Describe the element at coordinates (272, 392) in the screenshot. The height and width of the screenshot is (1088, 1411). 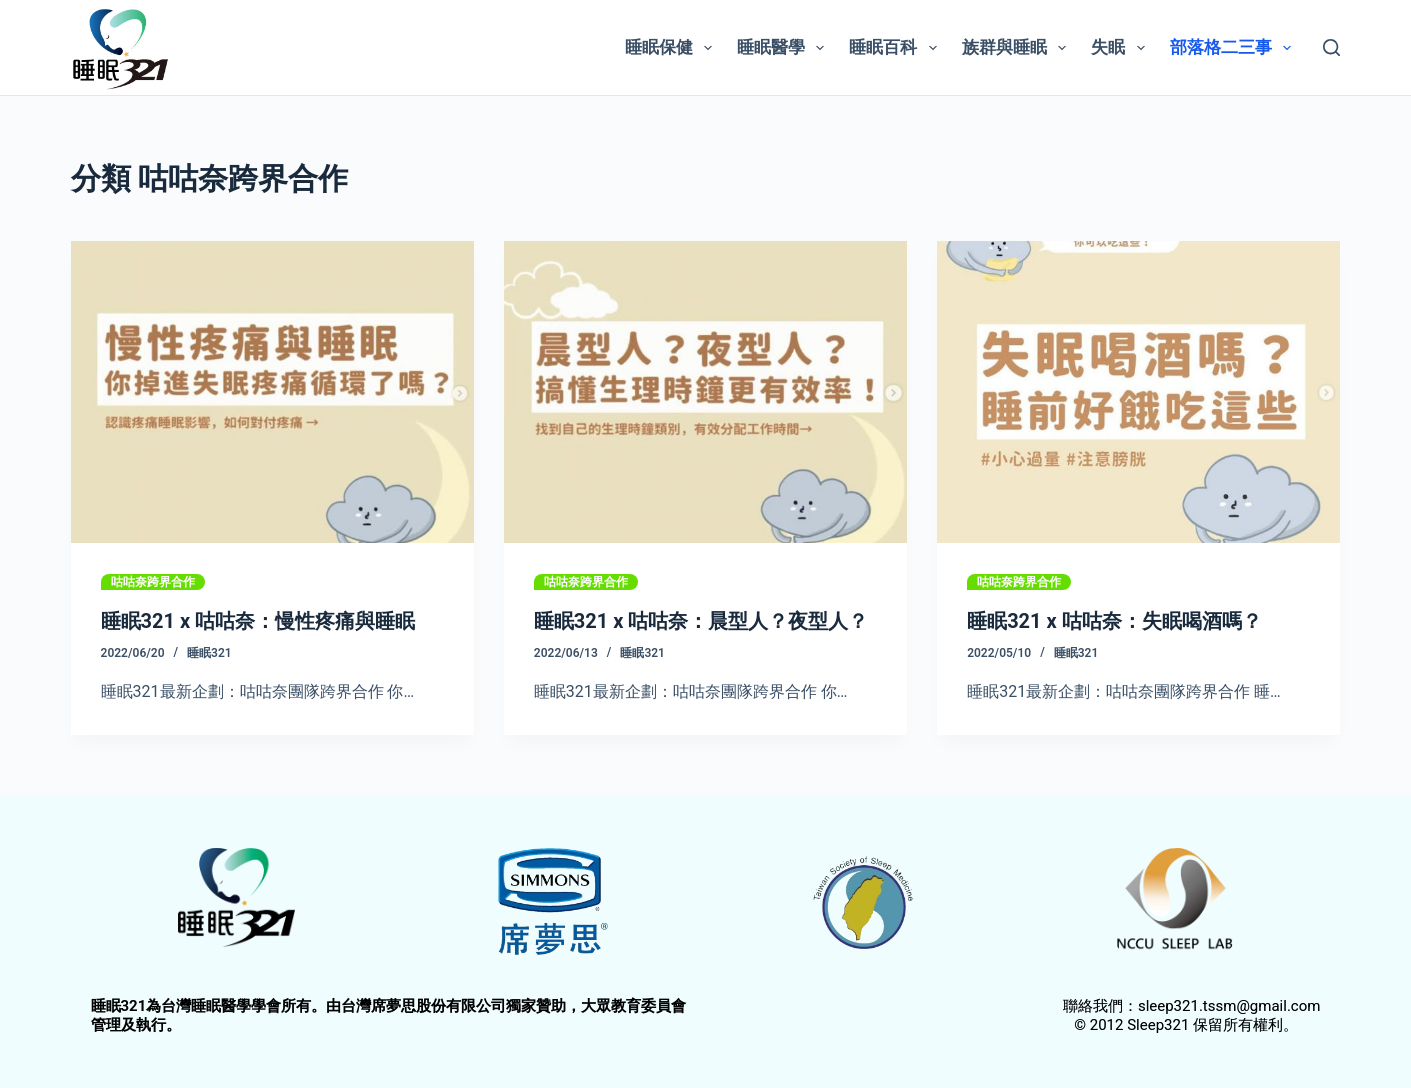
I see `[睡眠321 x 咕咕奈：慢性疼痛與睡眠]` at that location.